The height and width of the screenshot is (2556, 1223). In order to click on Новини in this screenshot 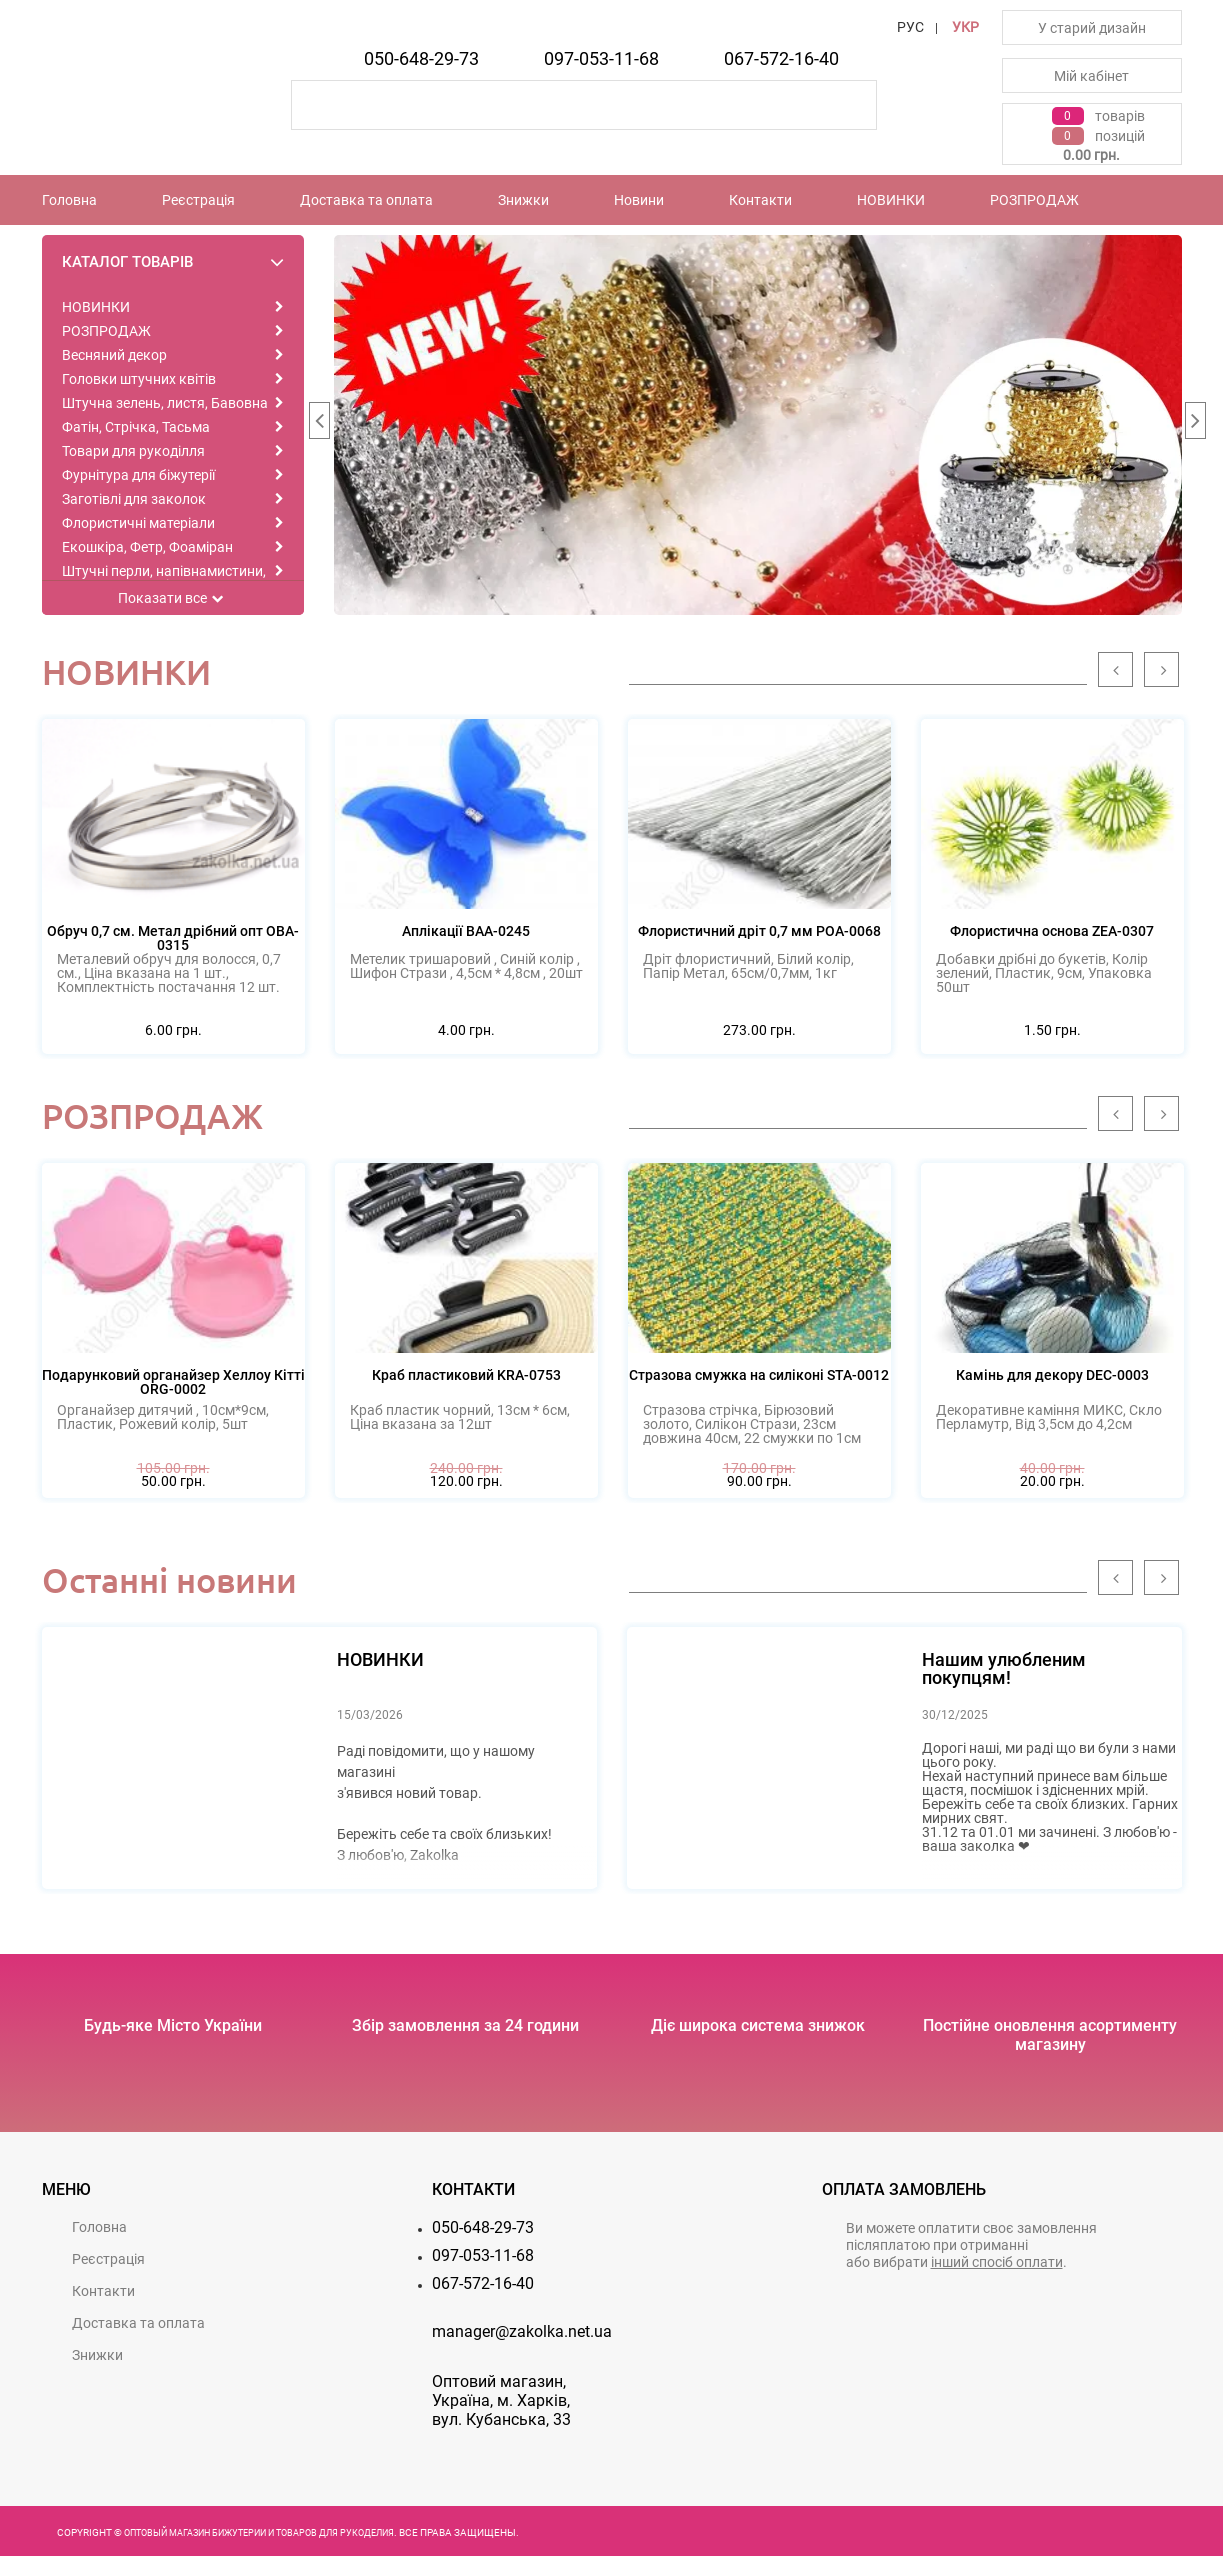, I will do `click(639, 200)`.